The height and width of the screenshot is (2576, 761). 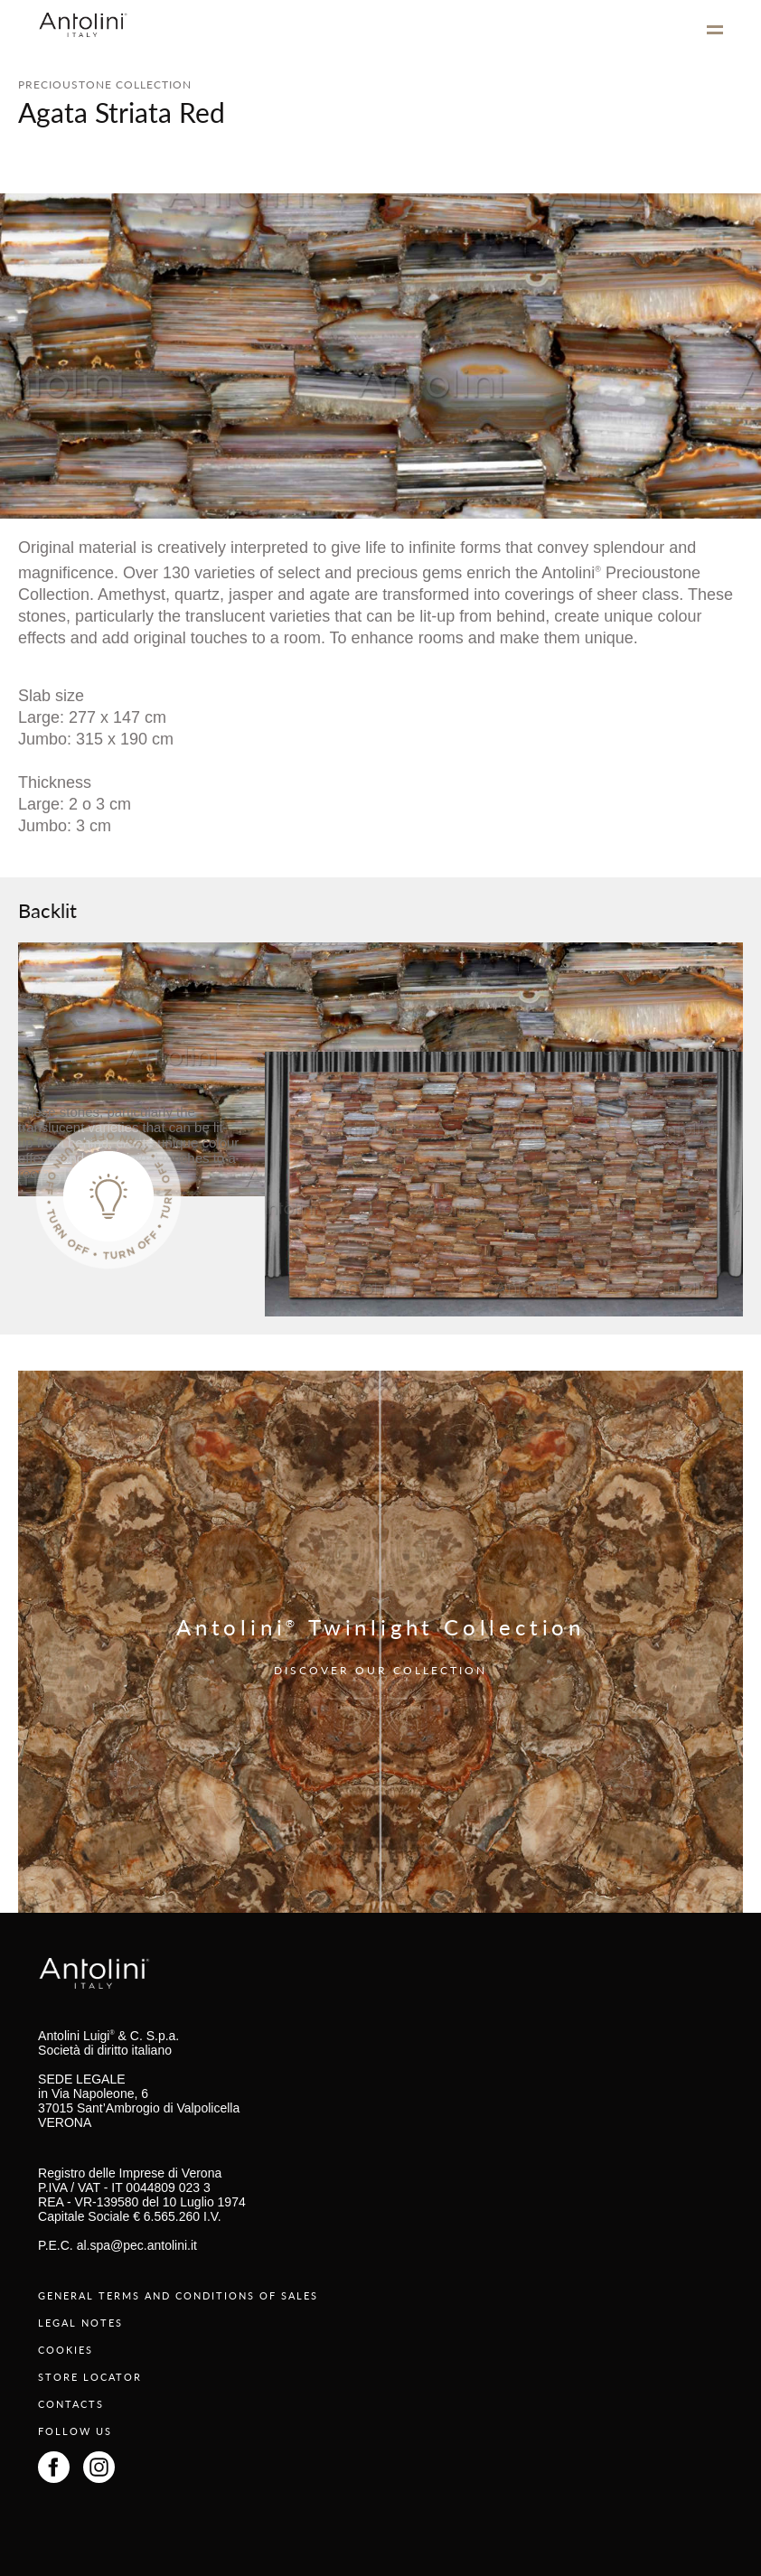 What do you see at coordinates (80, 2322) in the screenshot?
I see `LEGAL NOTES` at bounding box center [80, 2322].